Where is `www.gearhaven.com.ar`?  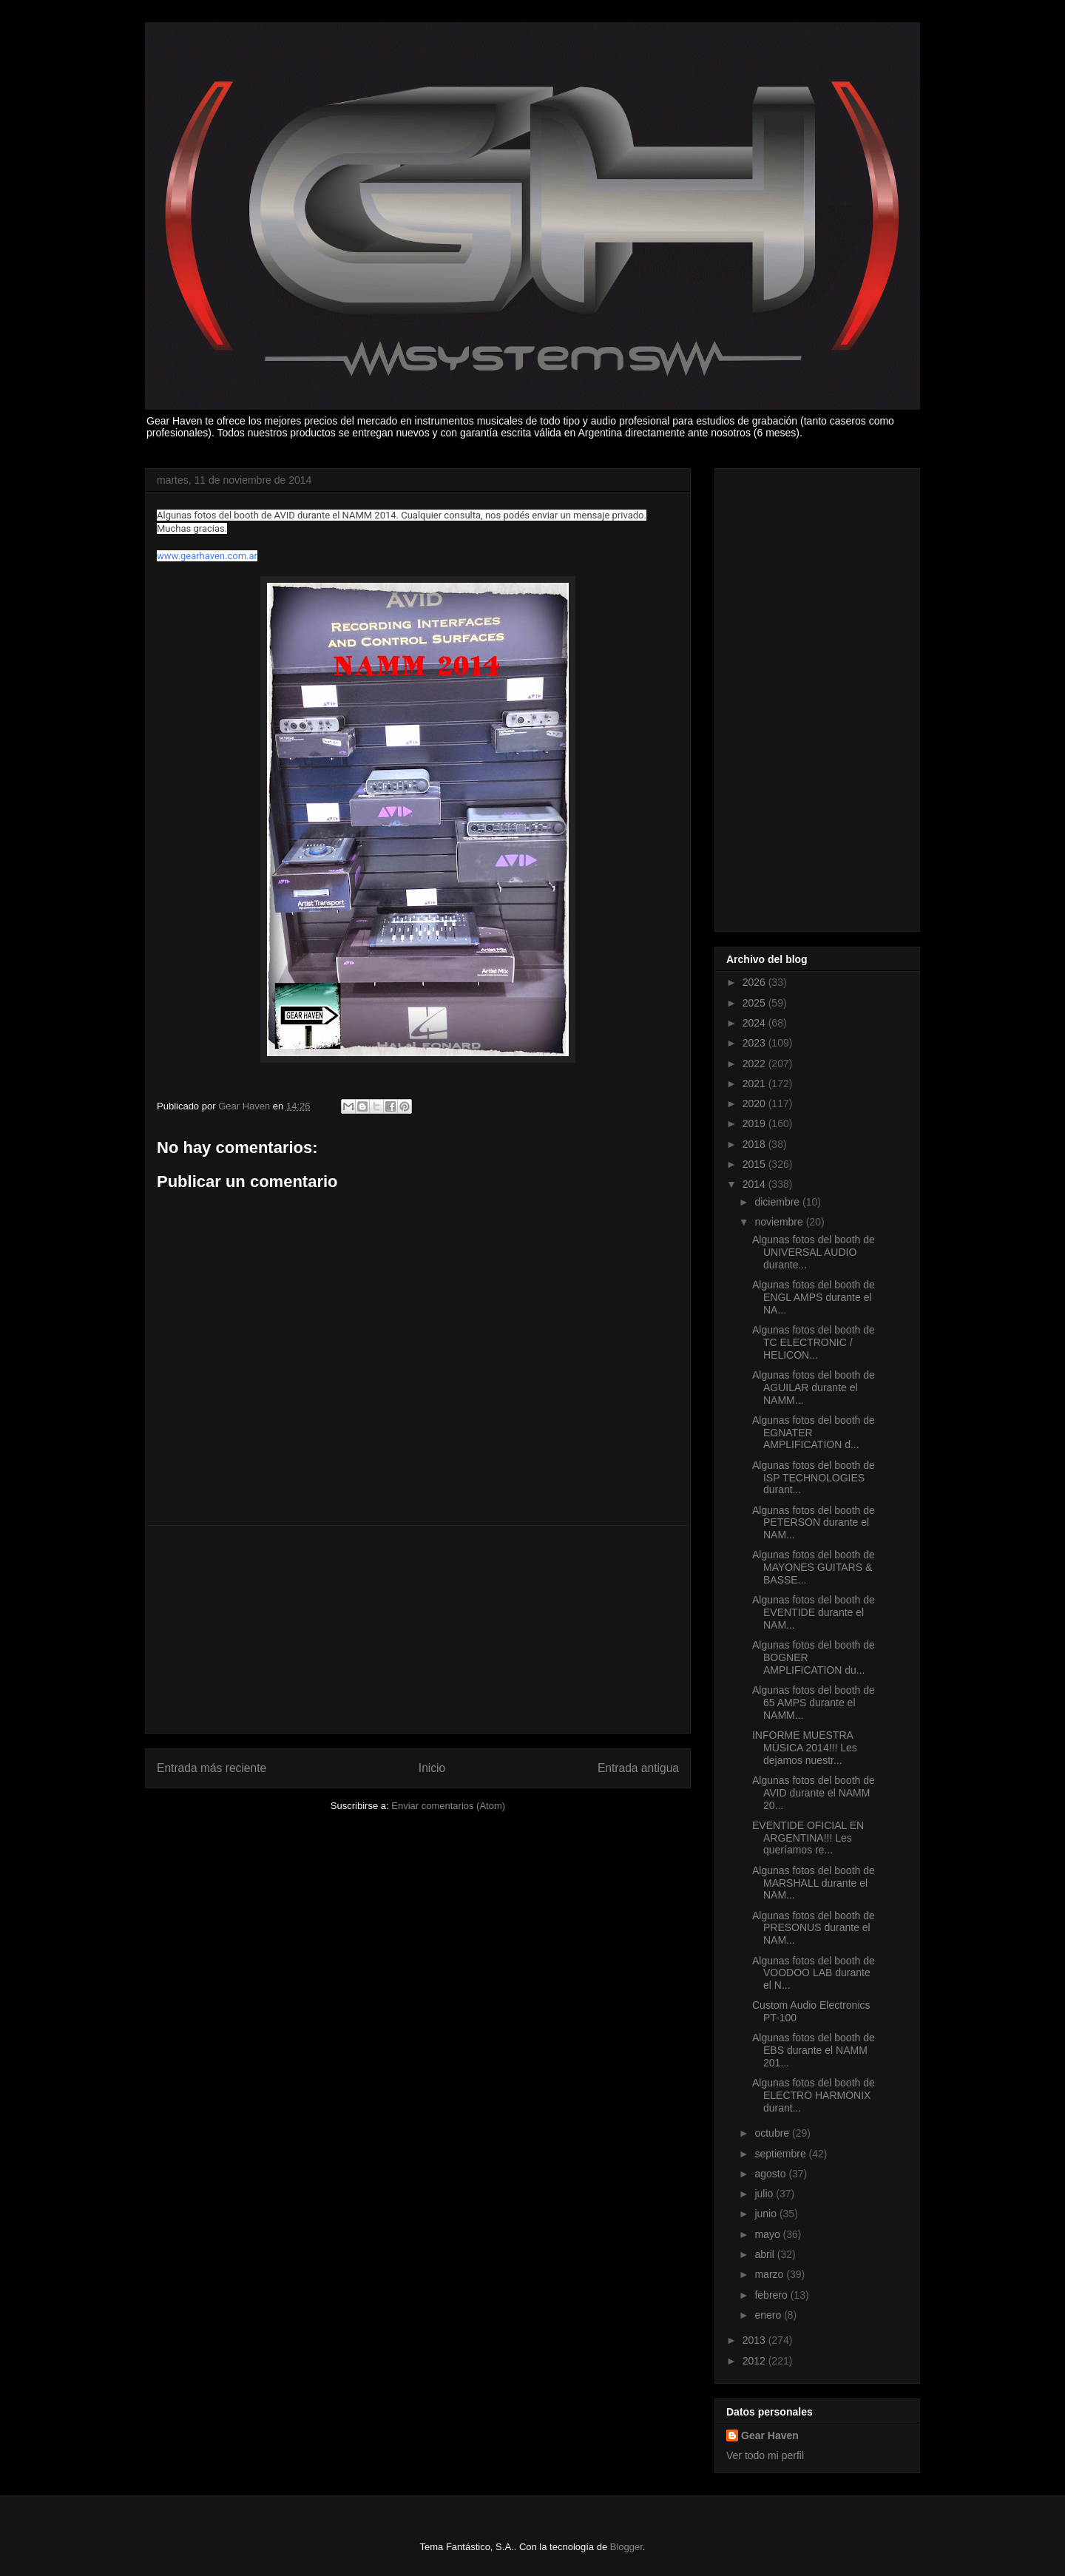 www.gearhaven.com.ar is located at coordinates (207, 555).